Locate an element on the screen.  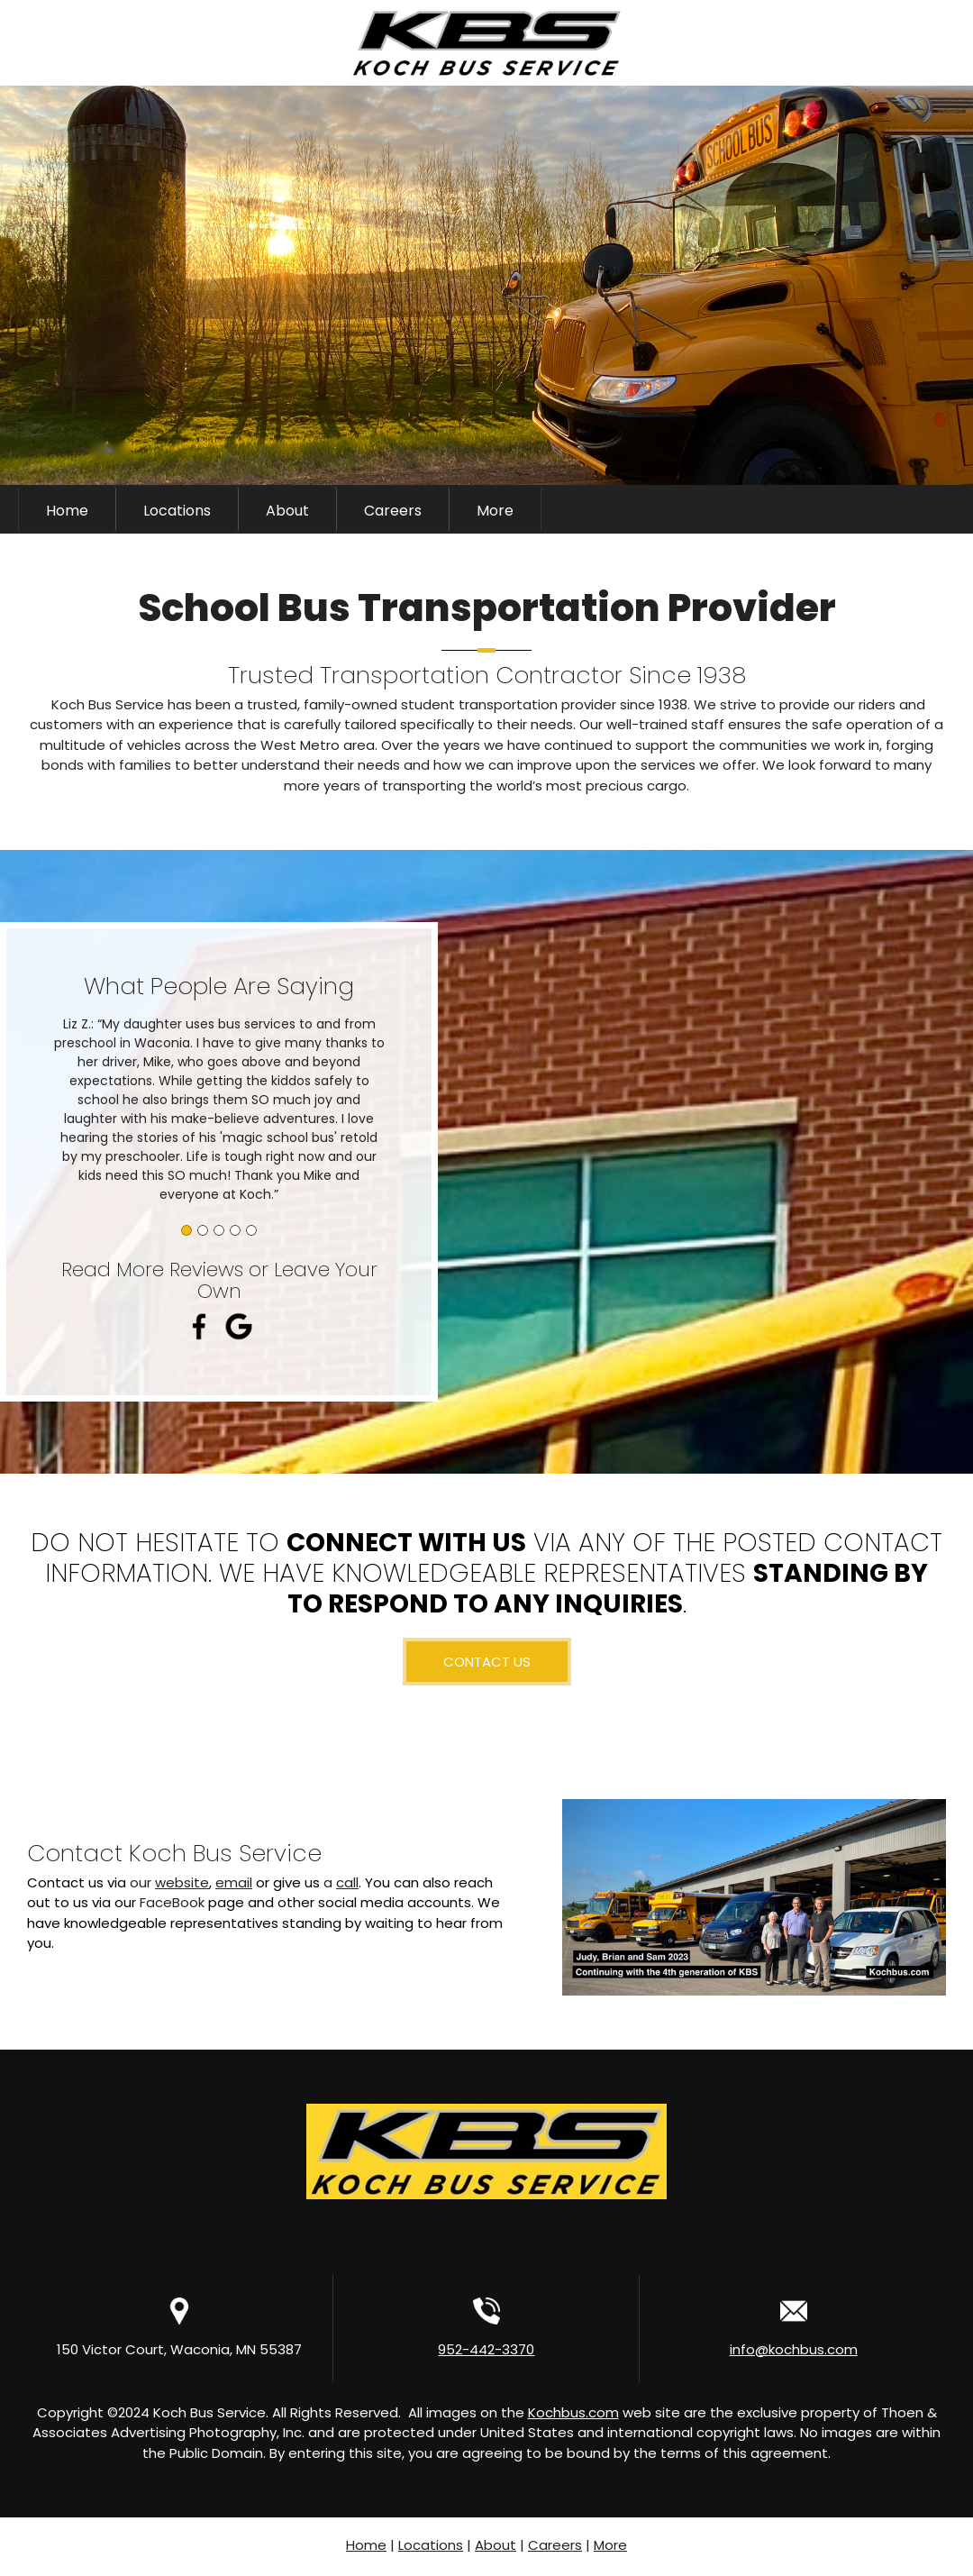
Kochbus.com is located at coordinates (573, 2412).